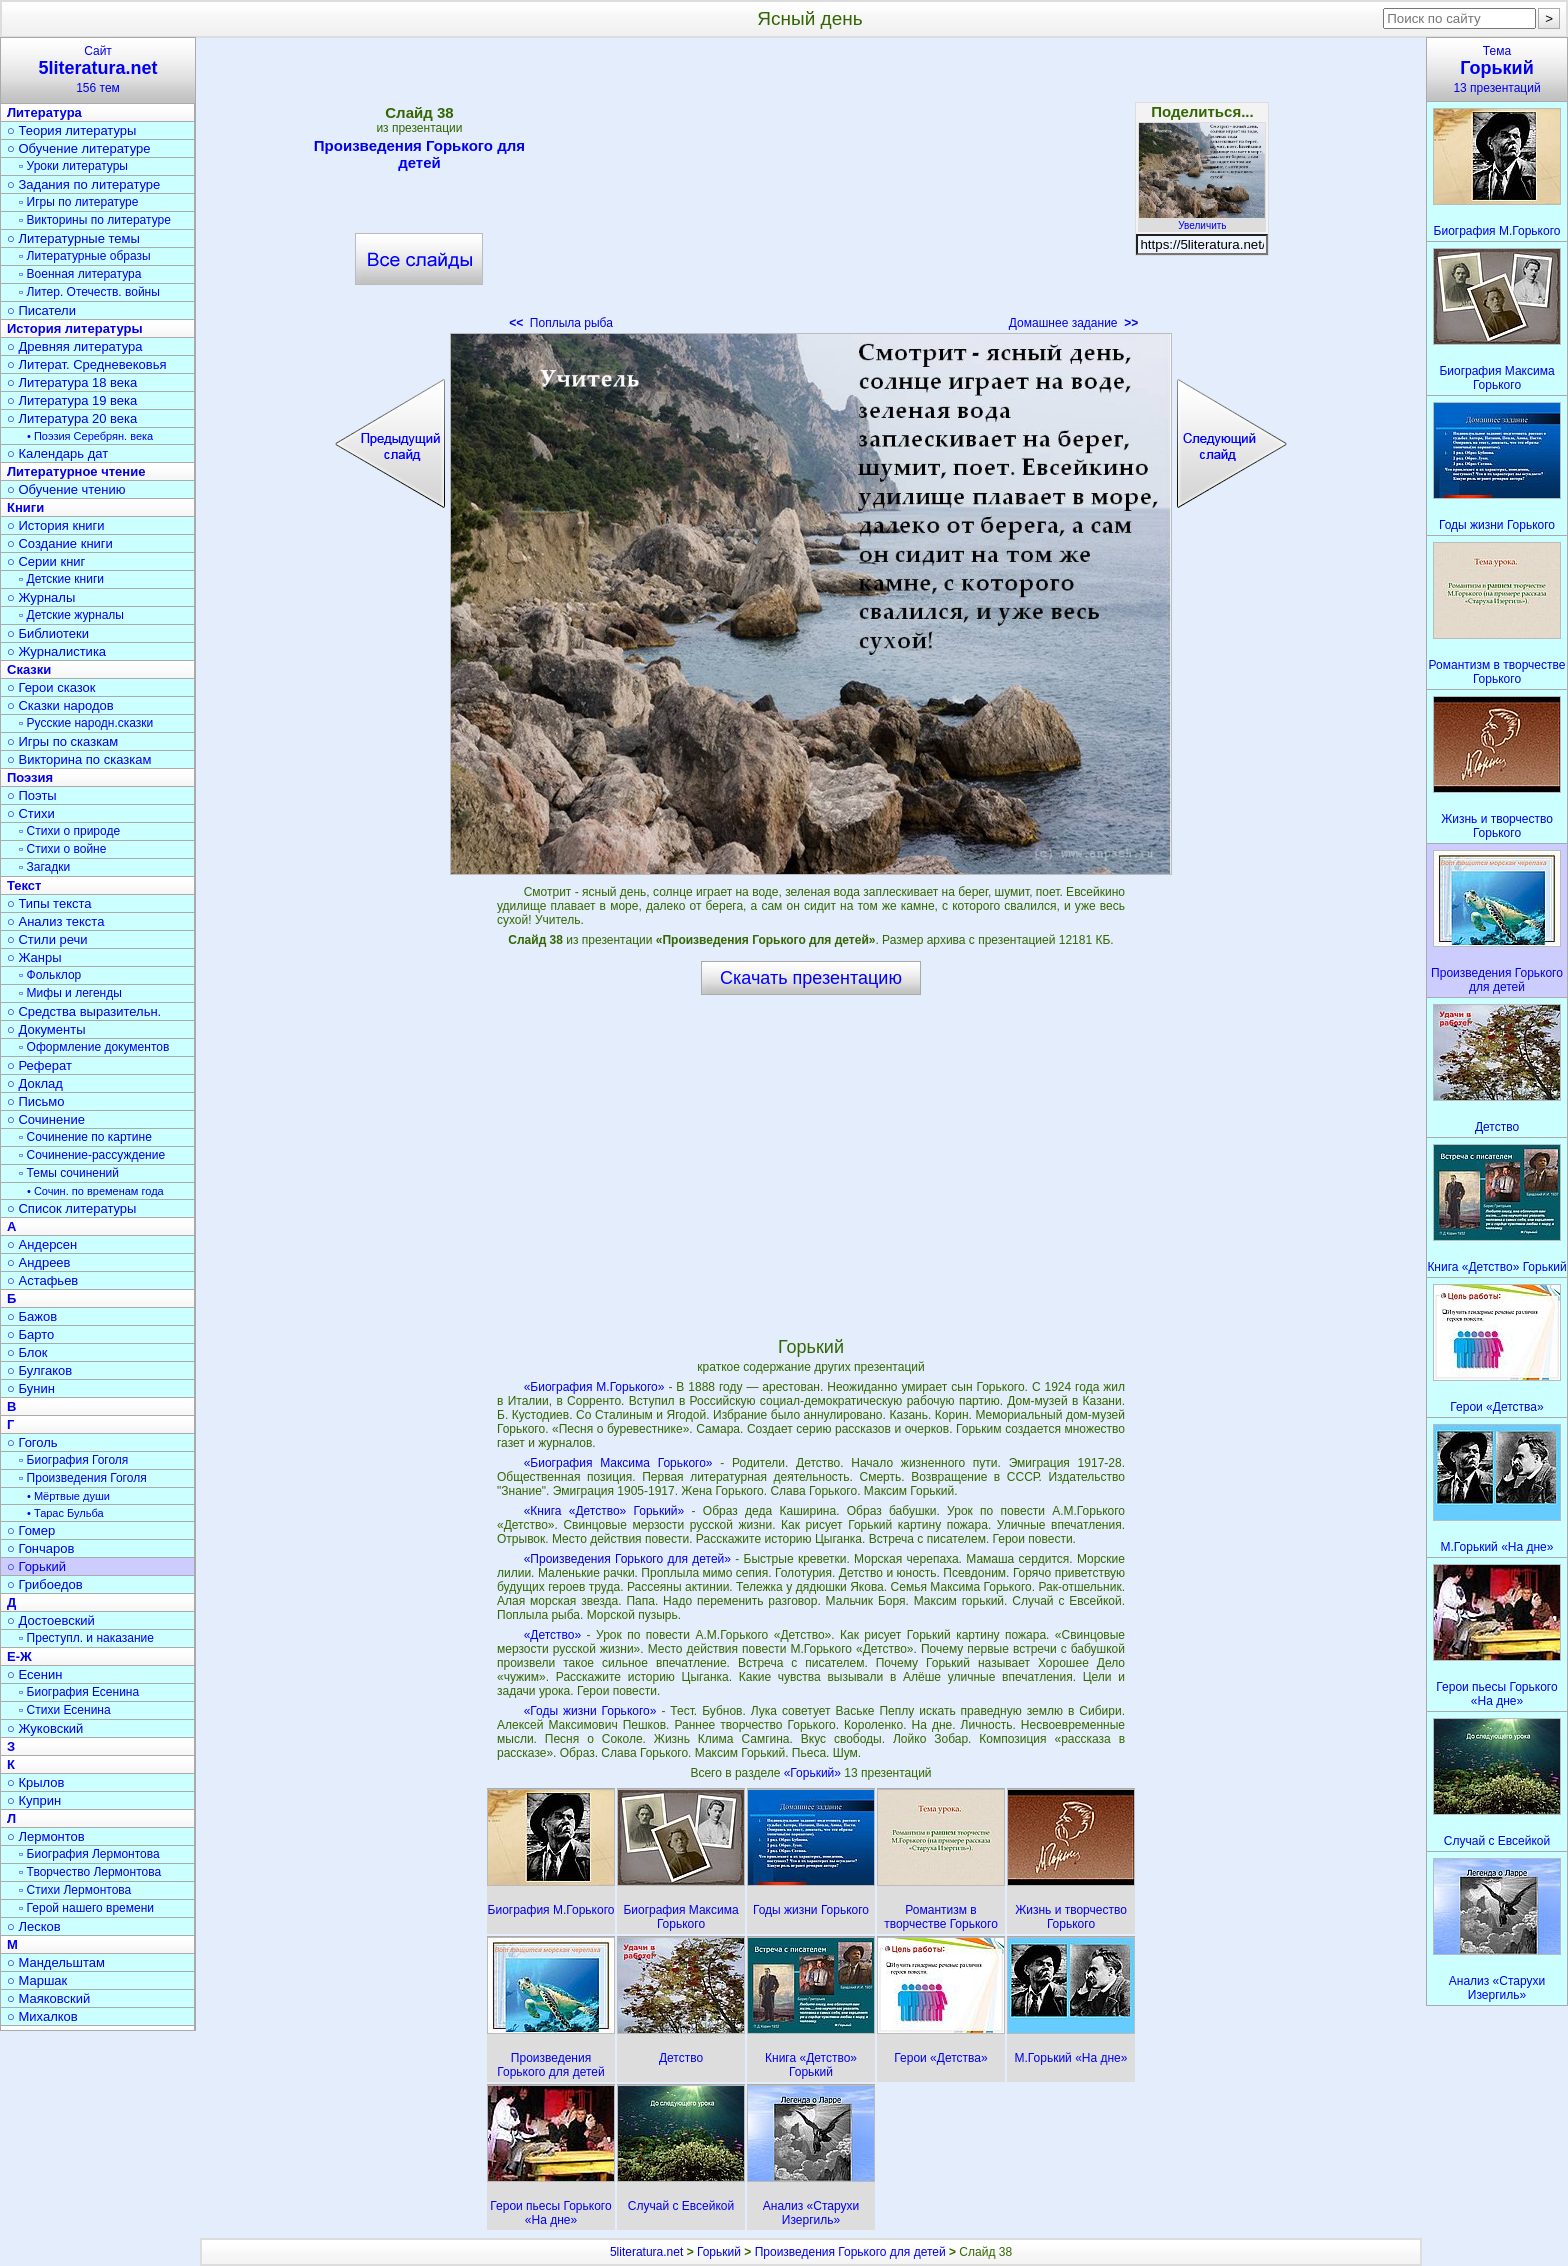 This screenshot has width=1568, height=2266. What do you see at coordinates (95, 1191) in the screenshot?
I see `• Сочин. по временам года` at bounding box center [95, 1191].